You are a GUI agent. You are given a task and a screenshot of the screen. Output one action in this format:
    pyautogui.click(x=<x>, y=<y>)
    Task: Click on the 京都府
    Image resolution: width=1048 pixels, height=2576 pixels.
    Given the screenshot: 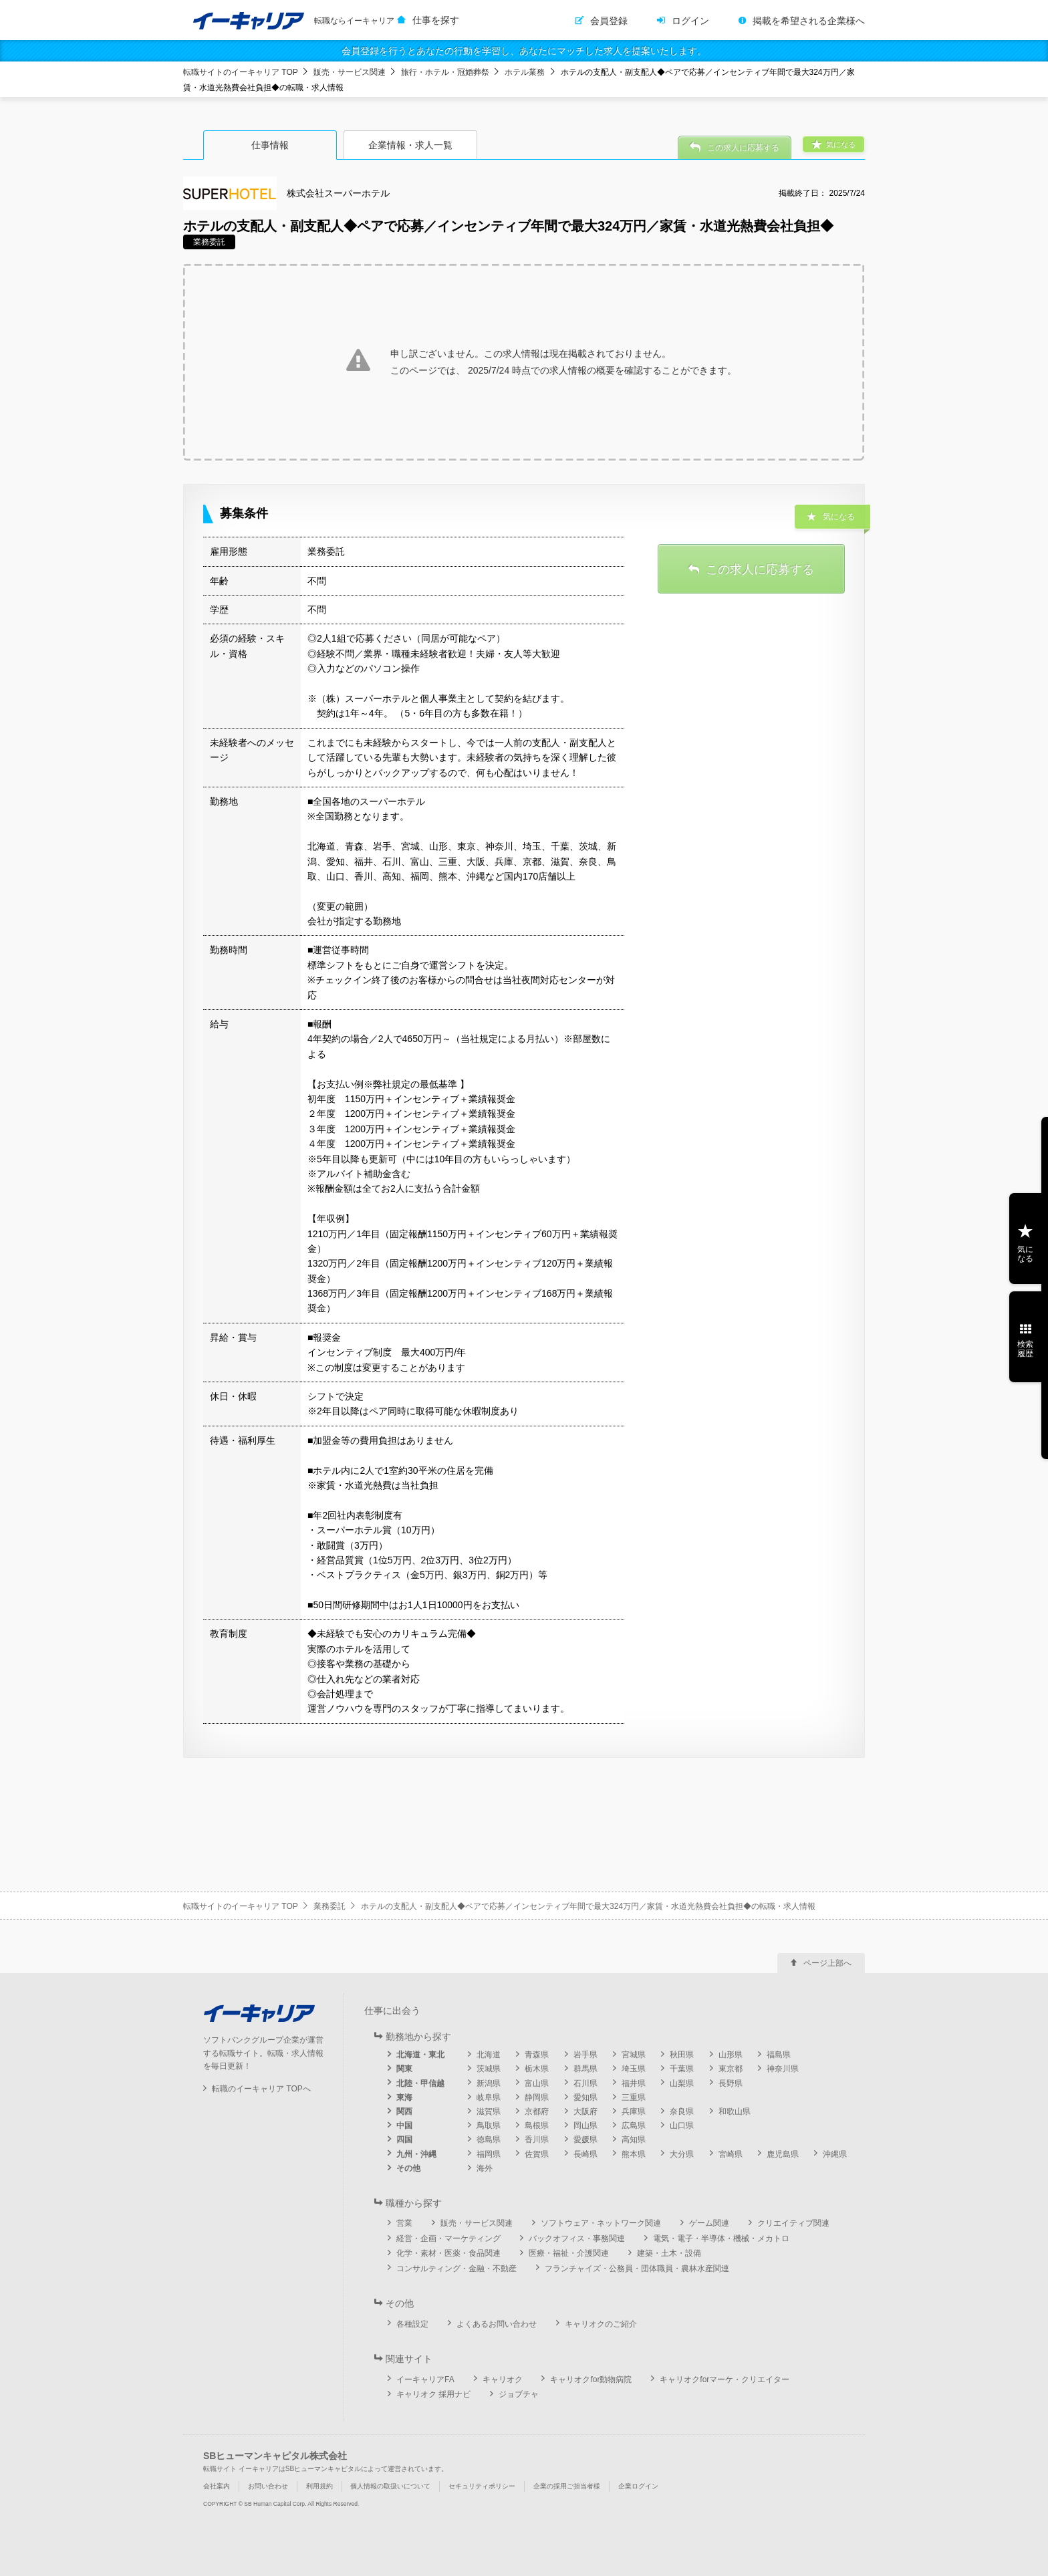 What is the action you would take?
    pyautogui.click(x=537, y=2111)
    